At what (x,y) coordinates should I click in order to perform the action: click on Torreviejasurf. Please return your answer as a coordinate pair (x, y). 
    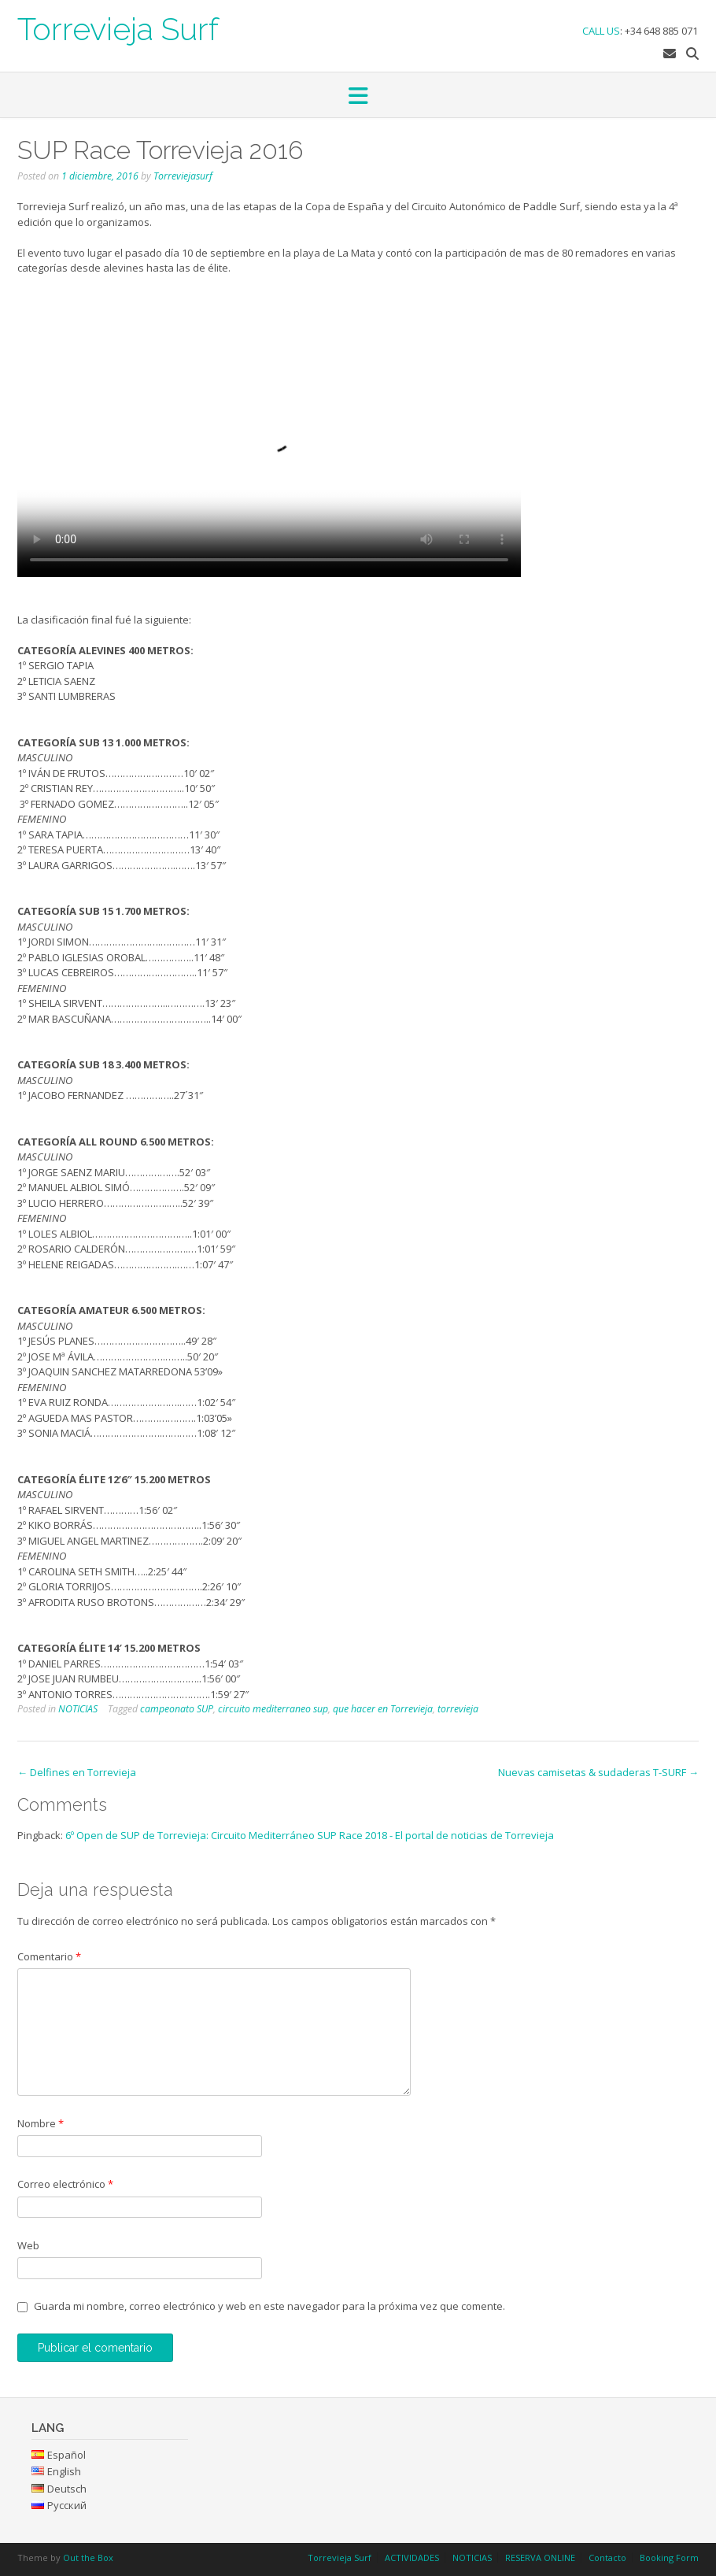
    Looking at the image, I should click on (182, 176).